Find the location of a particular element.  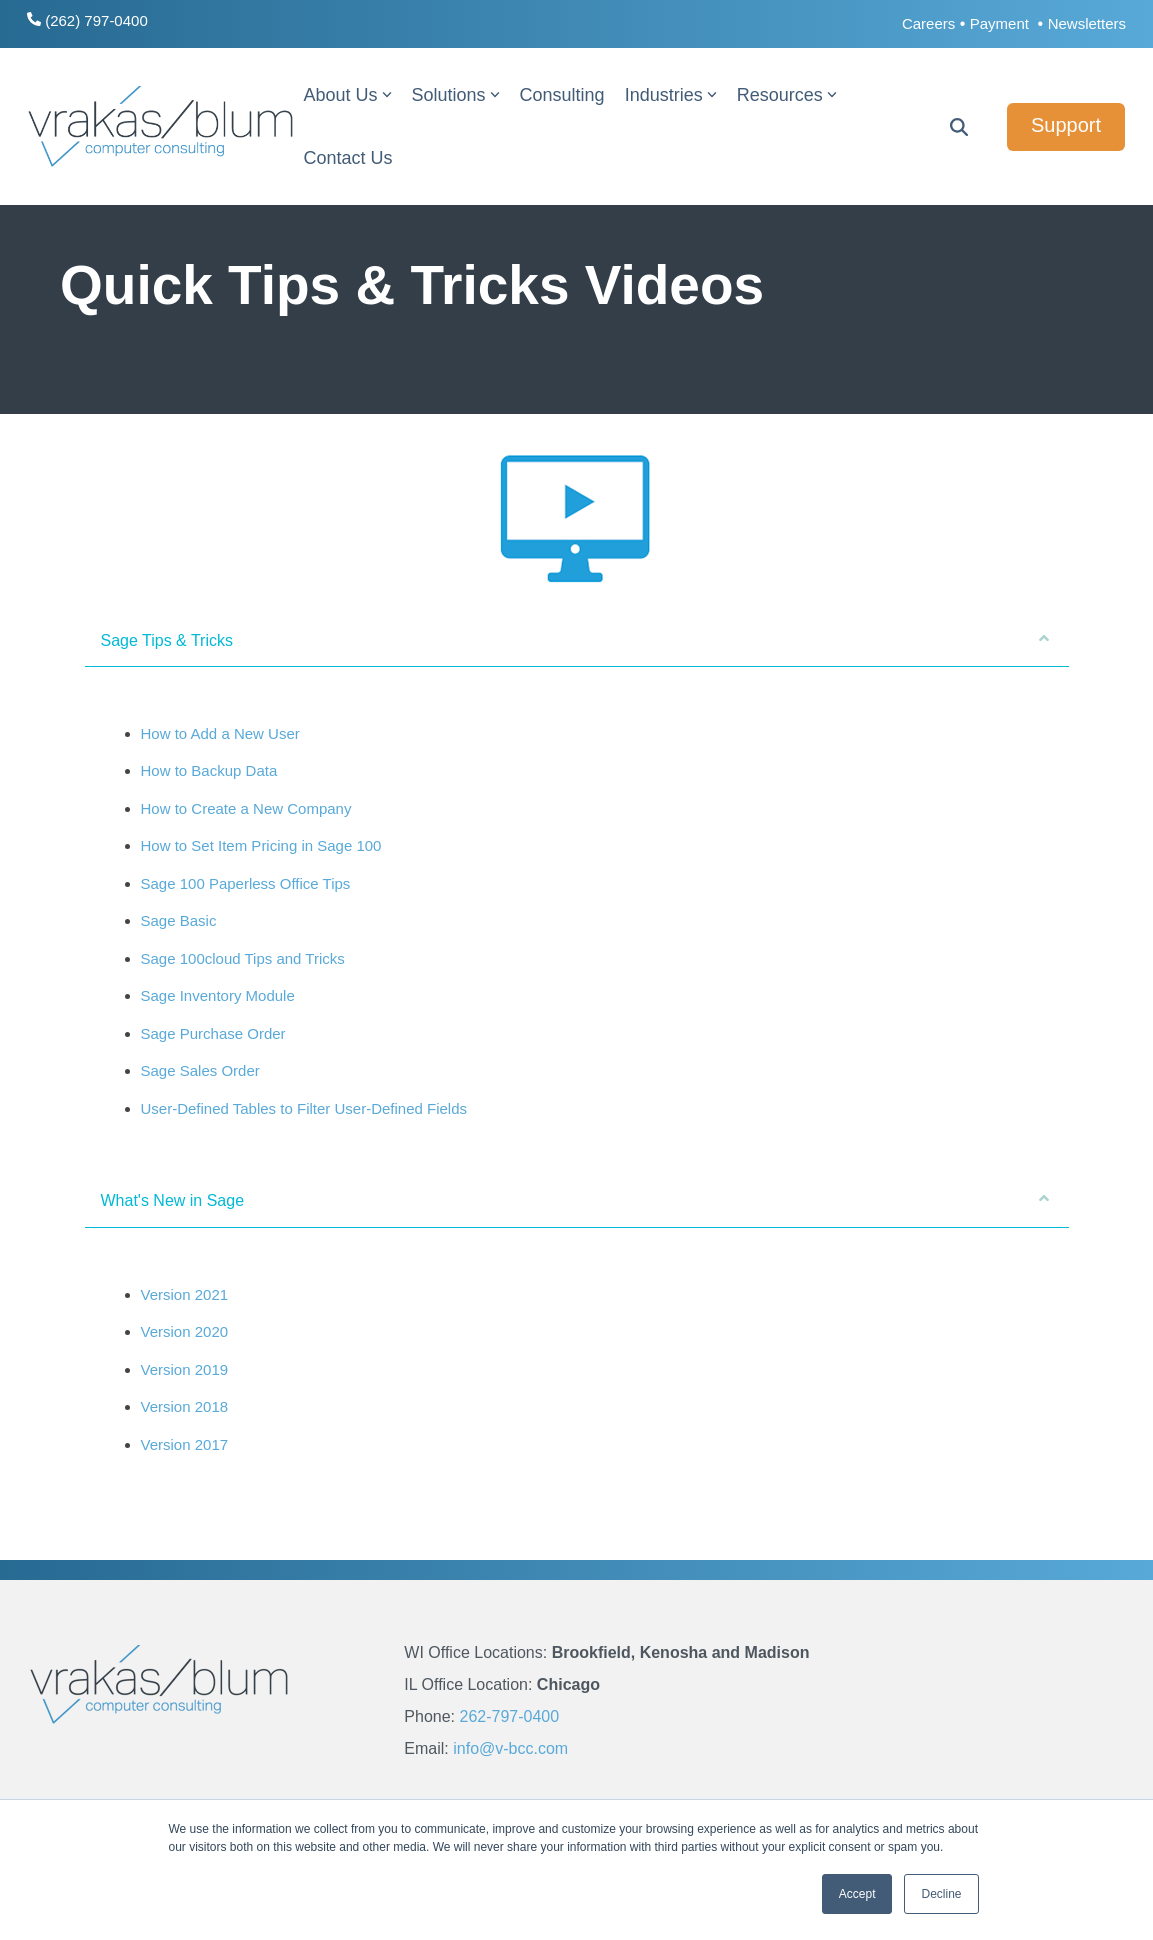

Version 2017 is located at coordinates (185, 1444).